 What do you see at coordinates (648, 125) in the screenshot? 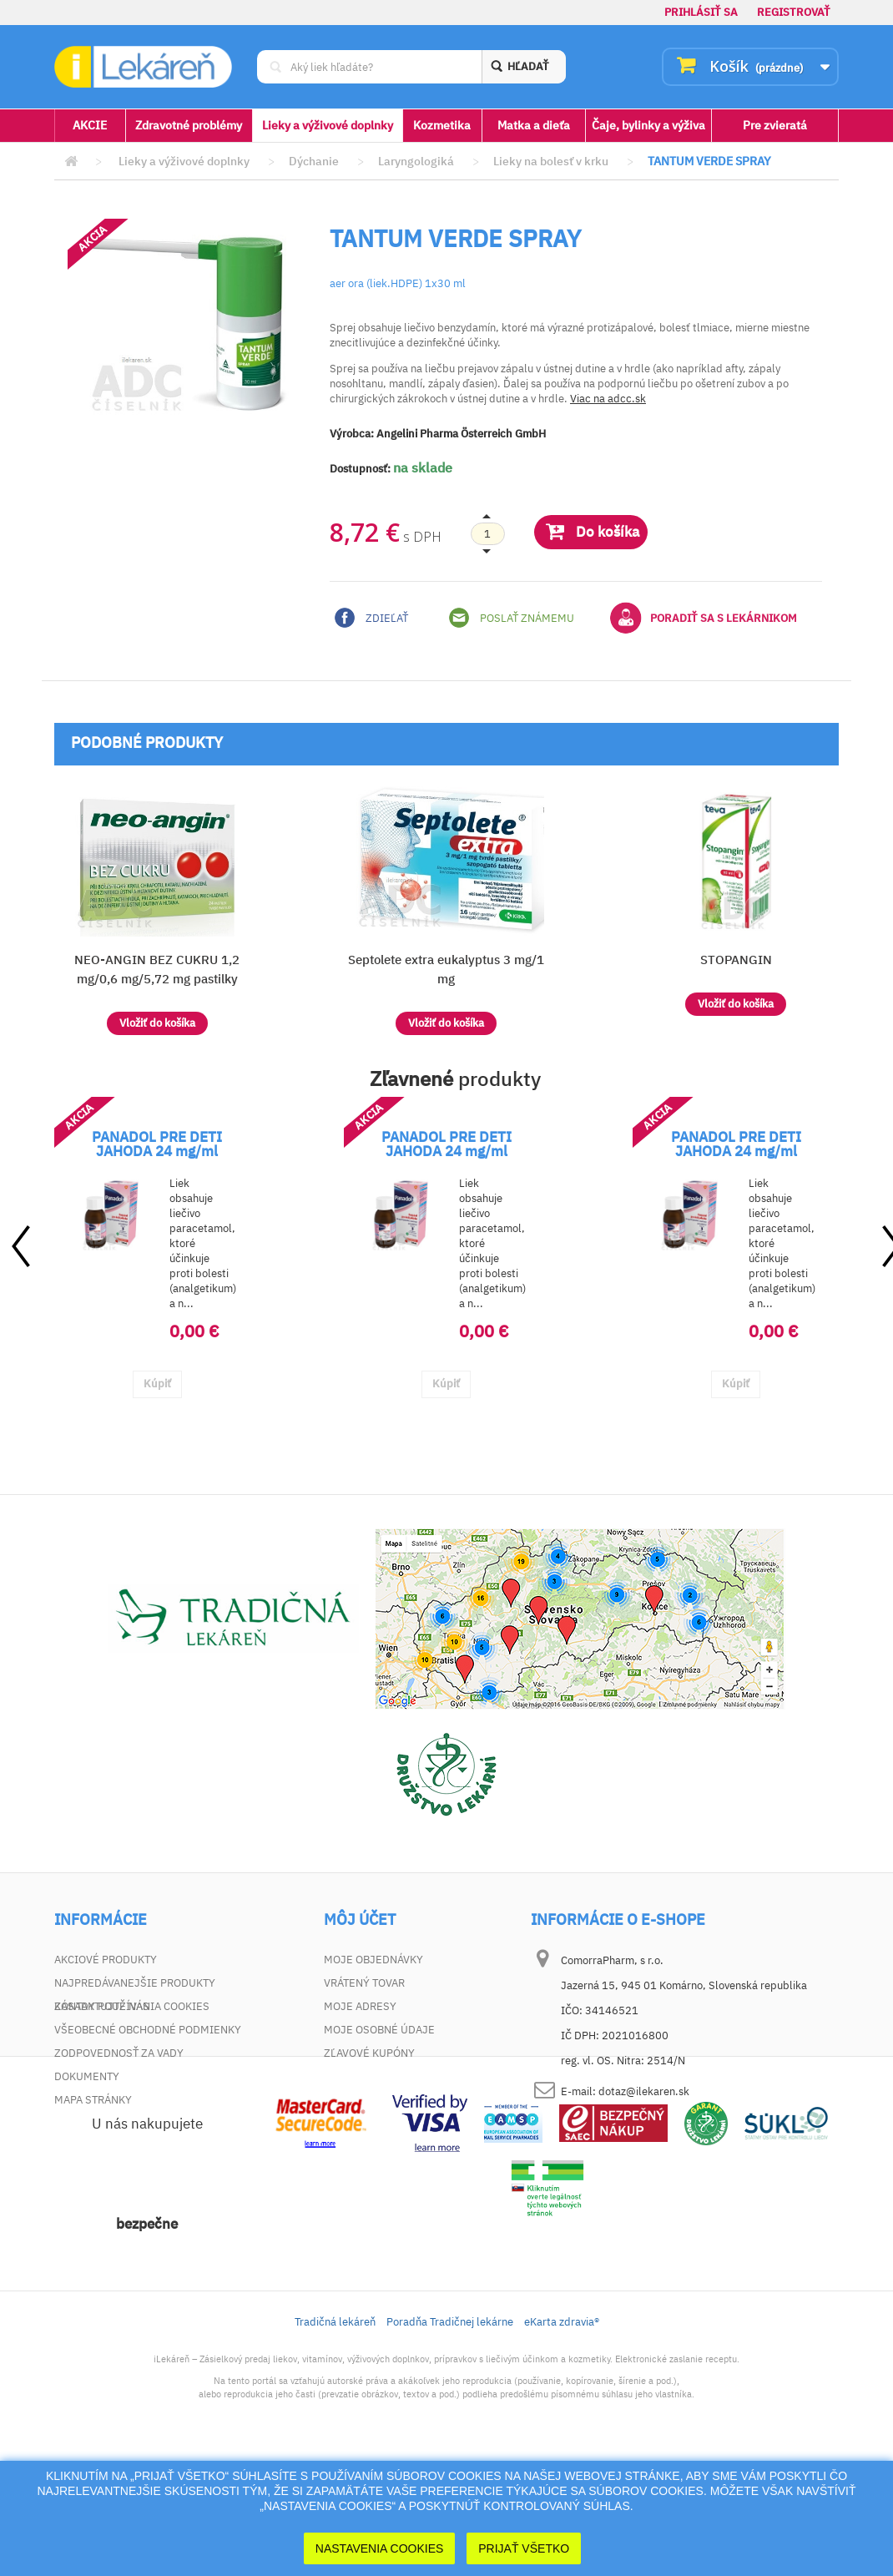
I see `Čaje, bylinky a výživa` at bounding box center [648, 125].